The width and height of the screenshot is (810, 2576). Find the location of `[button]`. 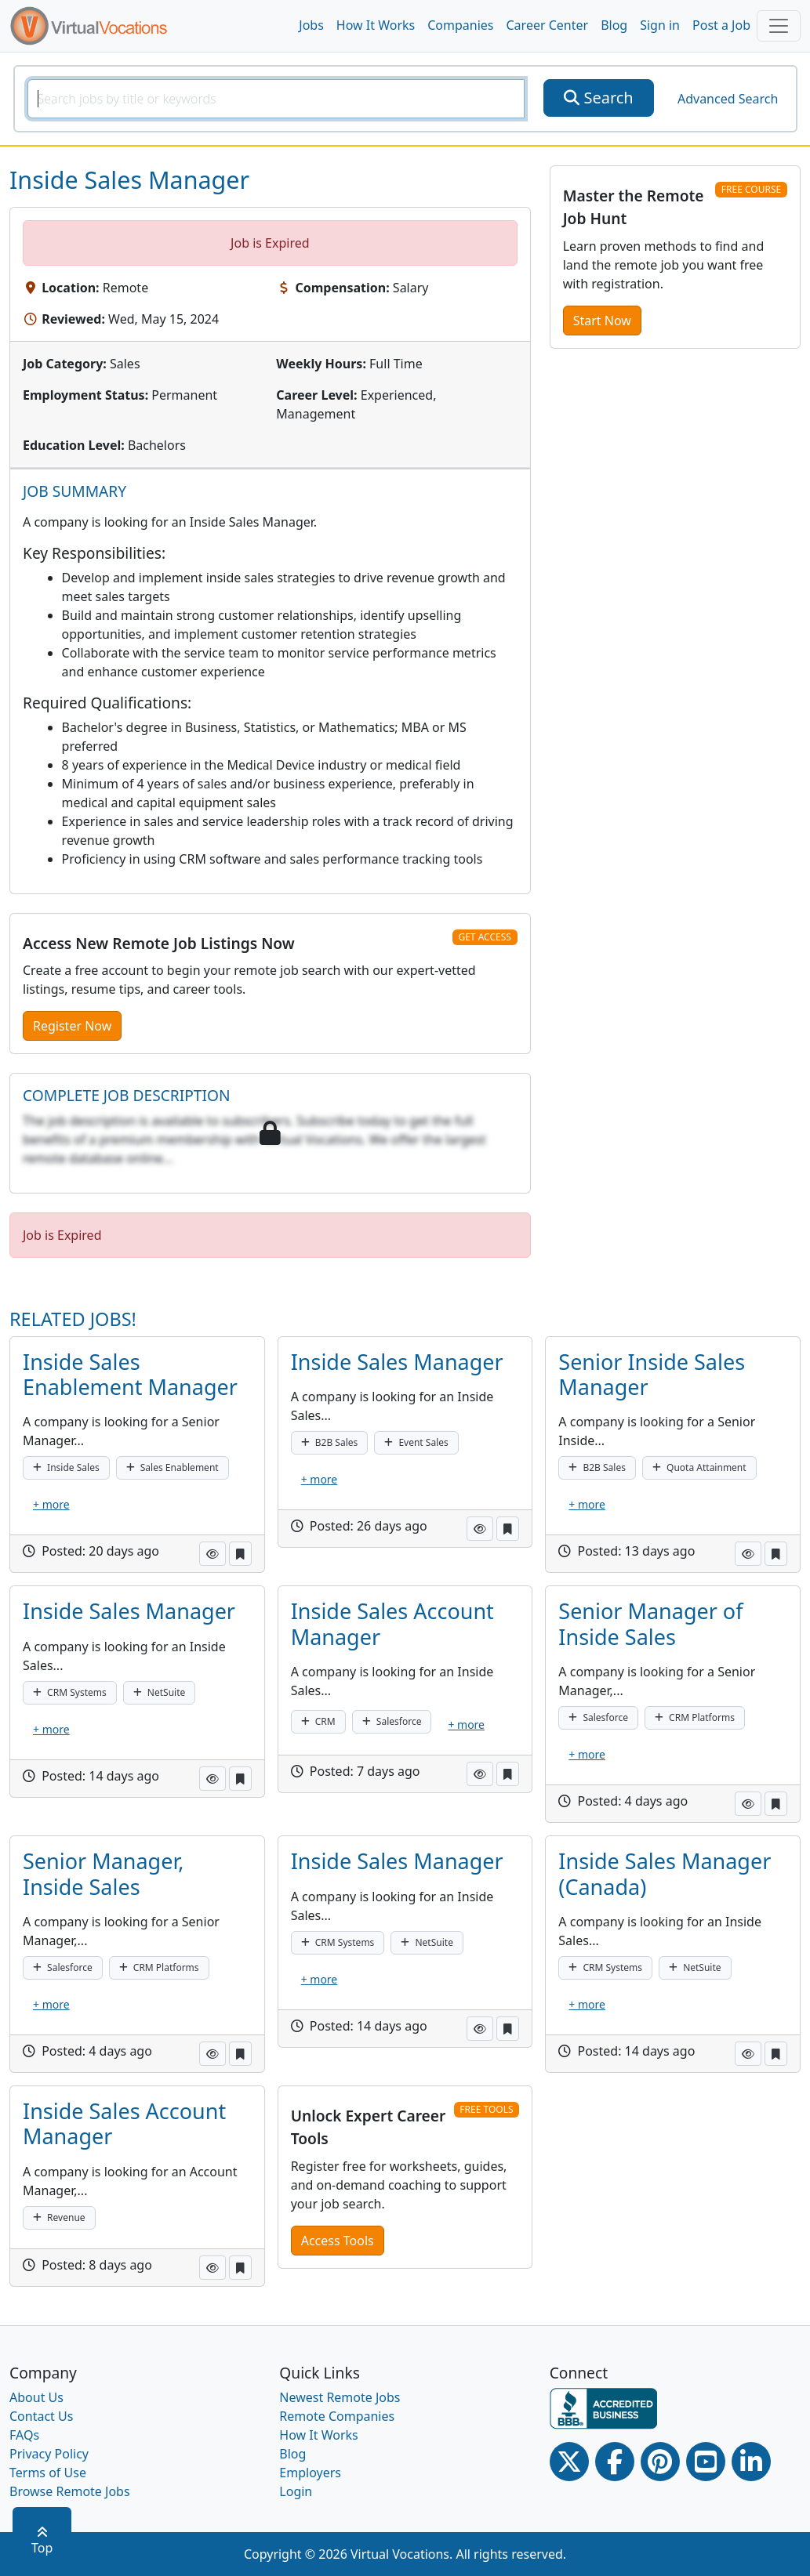

[button] is located at coordinates (212, 1554).